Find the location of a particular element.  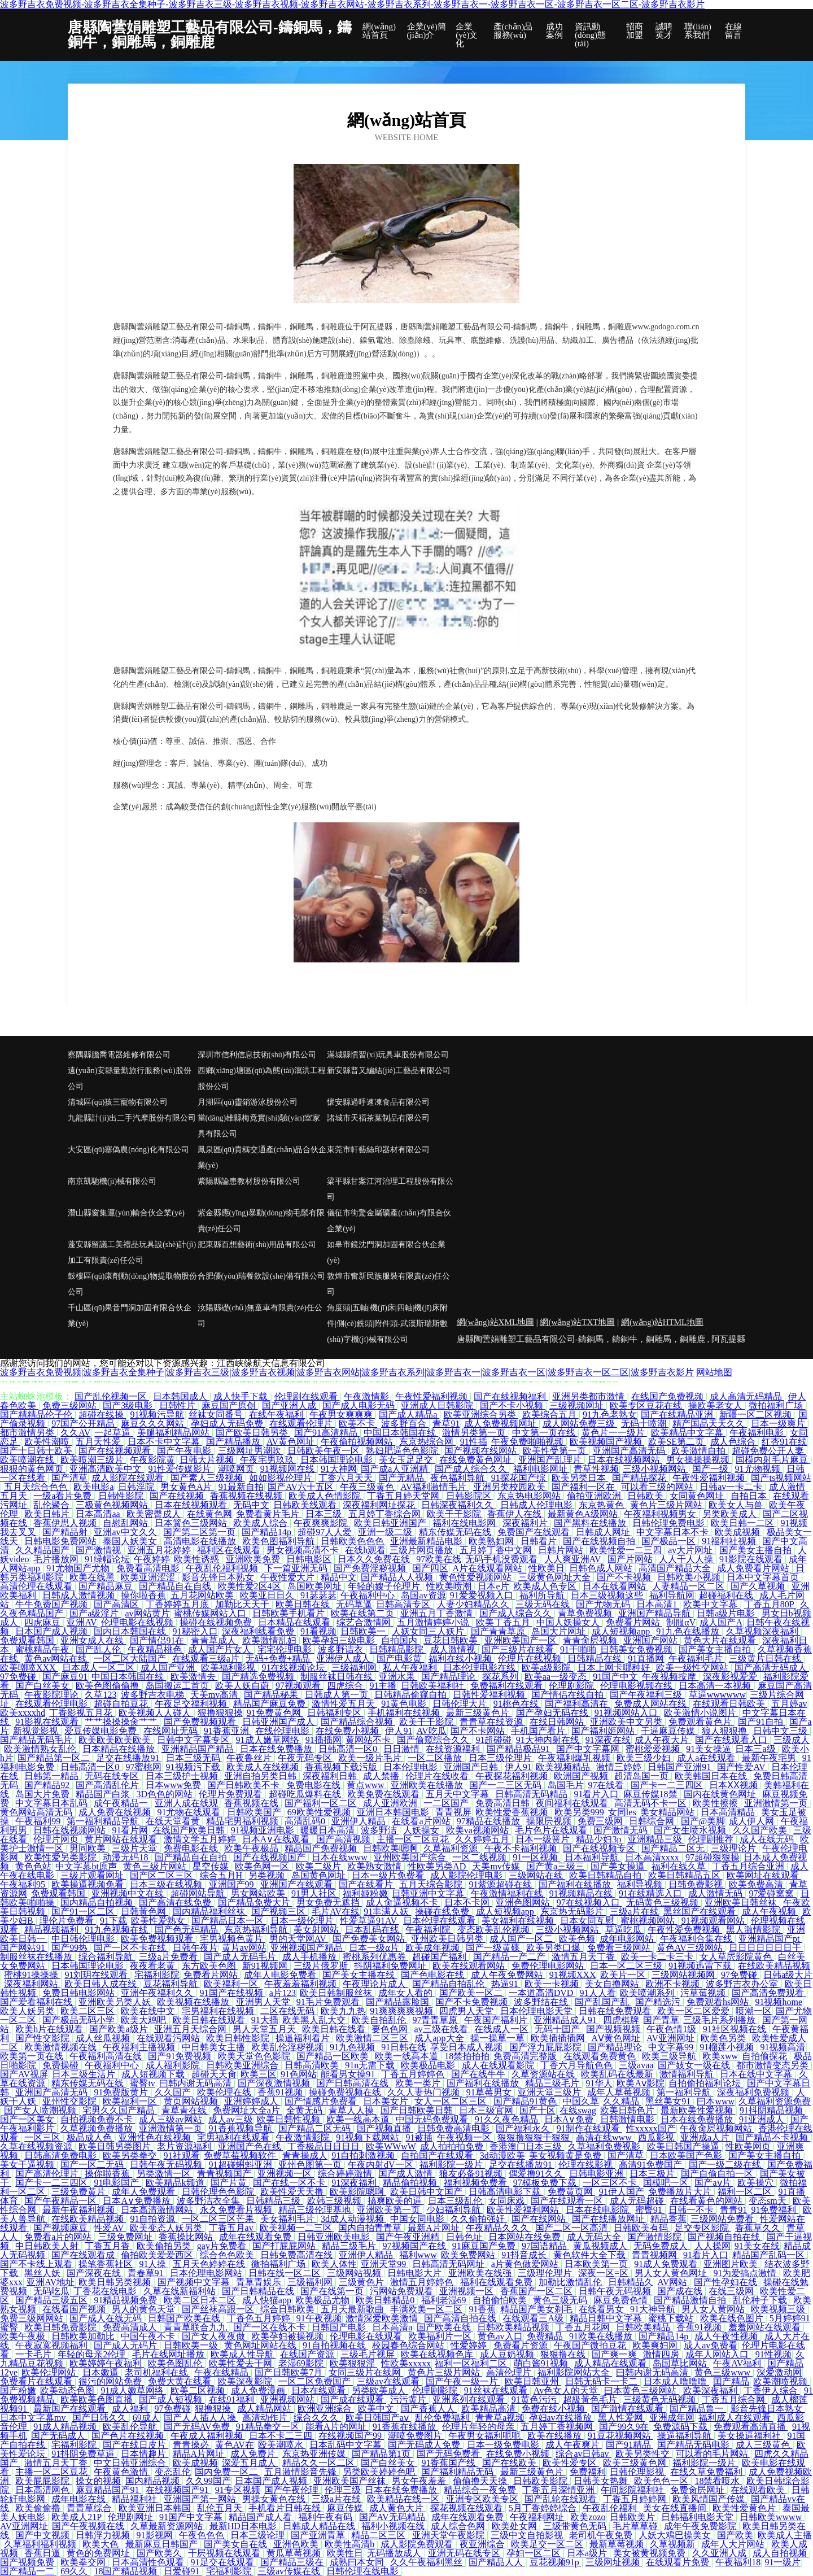

深夜福利网站 is located at coordinates (32, 1984).